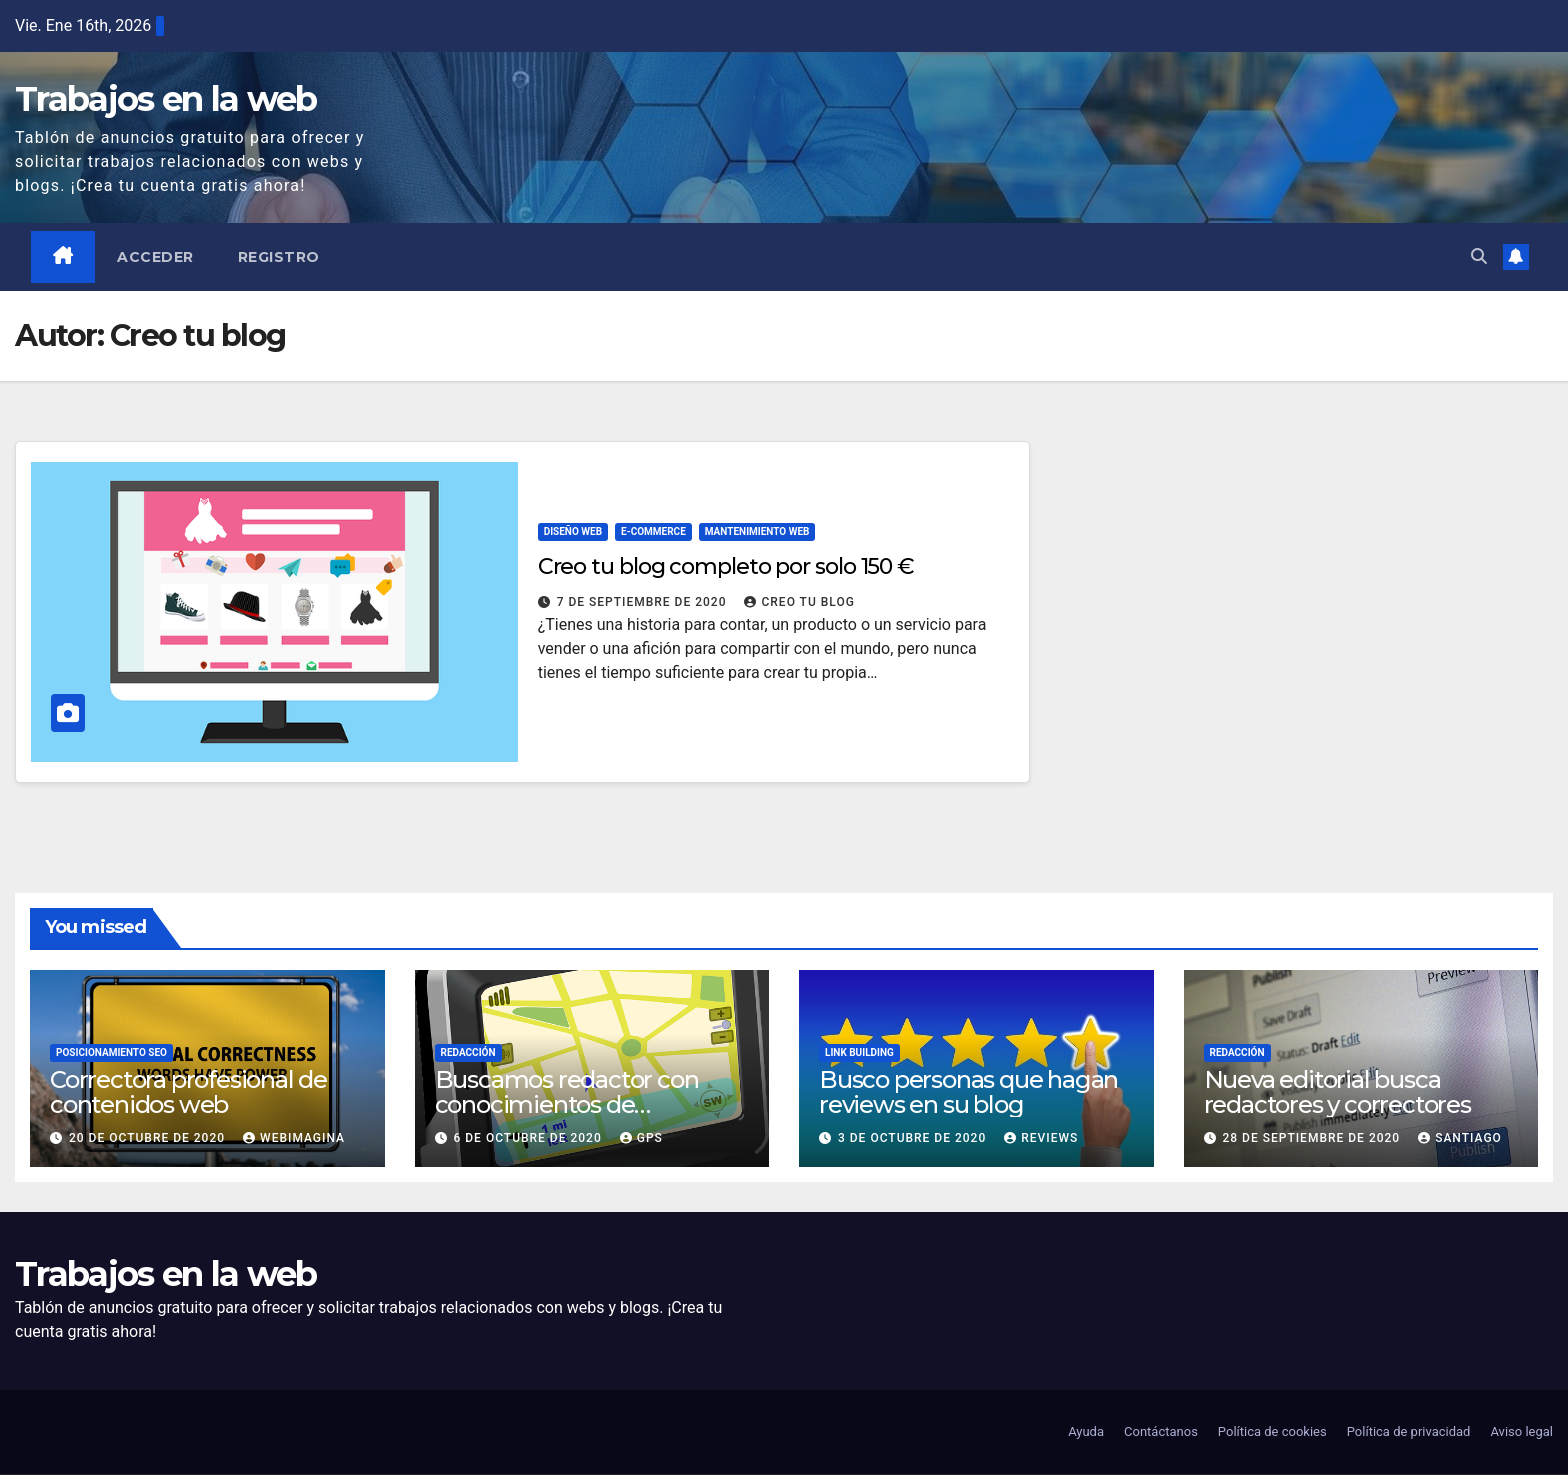 The width and height of the screenshot is (1568, 1475). What do you see at coordinates (188, 1092) in the screenshot?
I see `Correctora profesional de contenidos web` at bounding box center [188, 1092].